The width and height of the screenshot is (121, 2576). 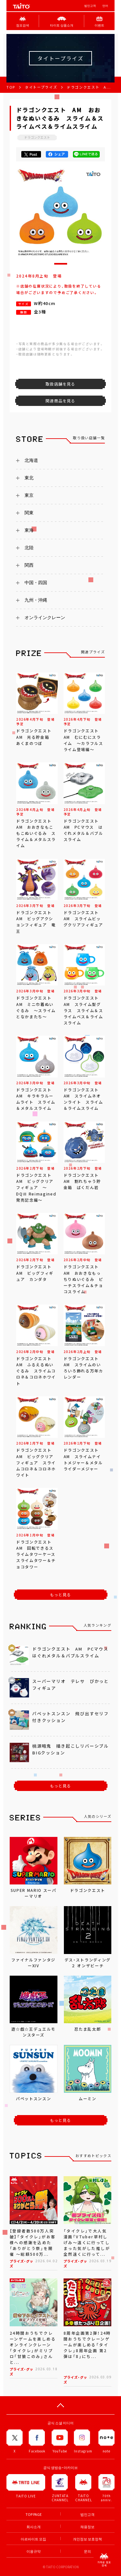 What do you see at coordinates (60, 1595) in the screenshot?
I see `もっと見る` at bounding box center [60, 1595].